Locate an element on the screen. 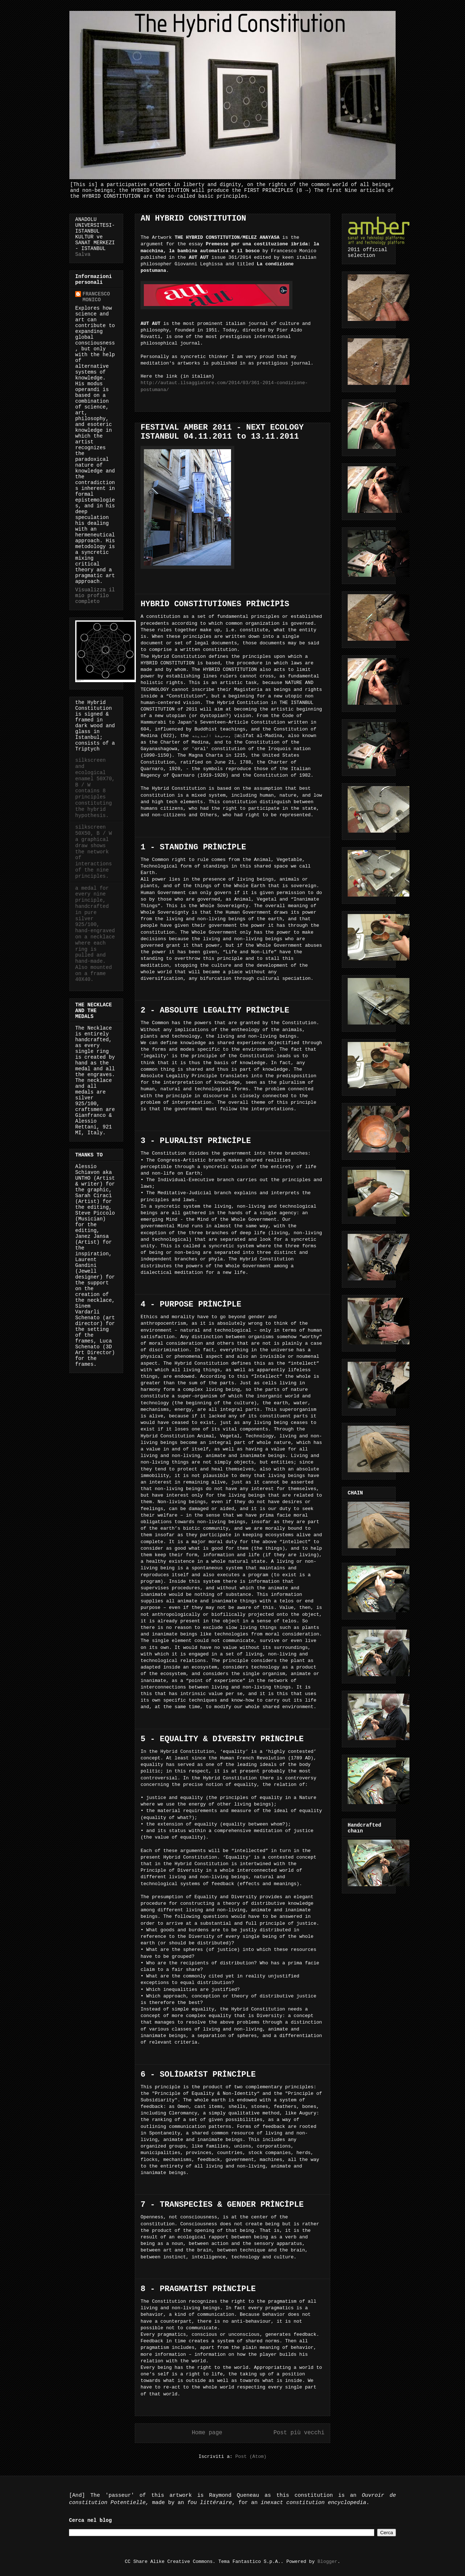 This screenshot has width=465, height=2576. 2 - ABSOLUTE LEGALİTY PRİNCİPLE is located at coordinates (215, 1010).